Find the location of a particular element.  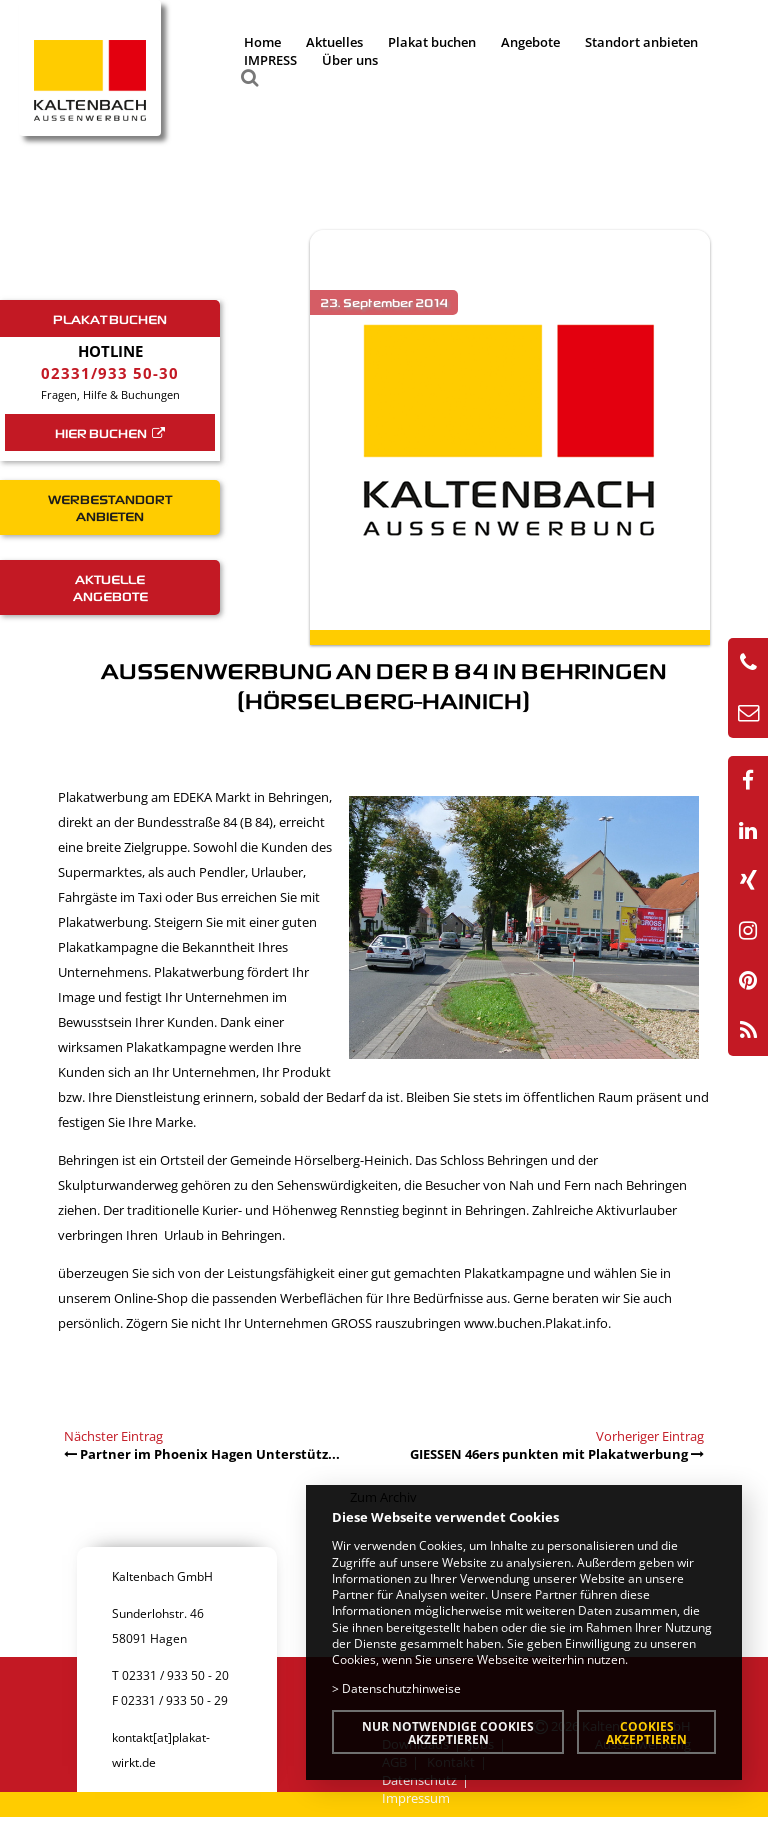

IMPRESS is located at coordinates (270, 60).